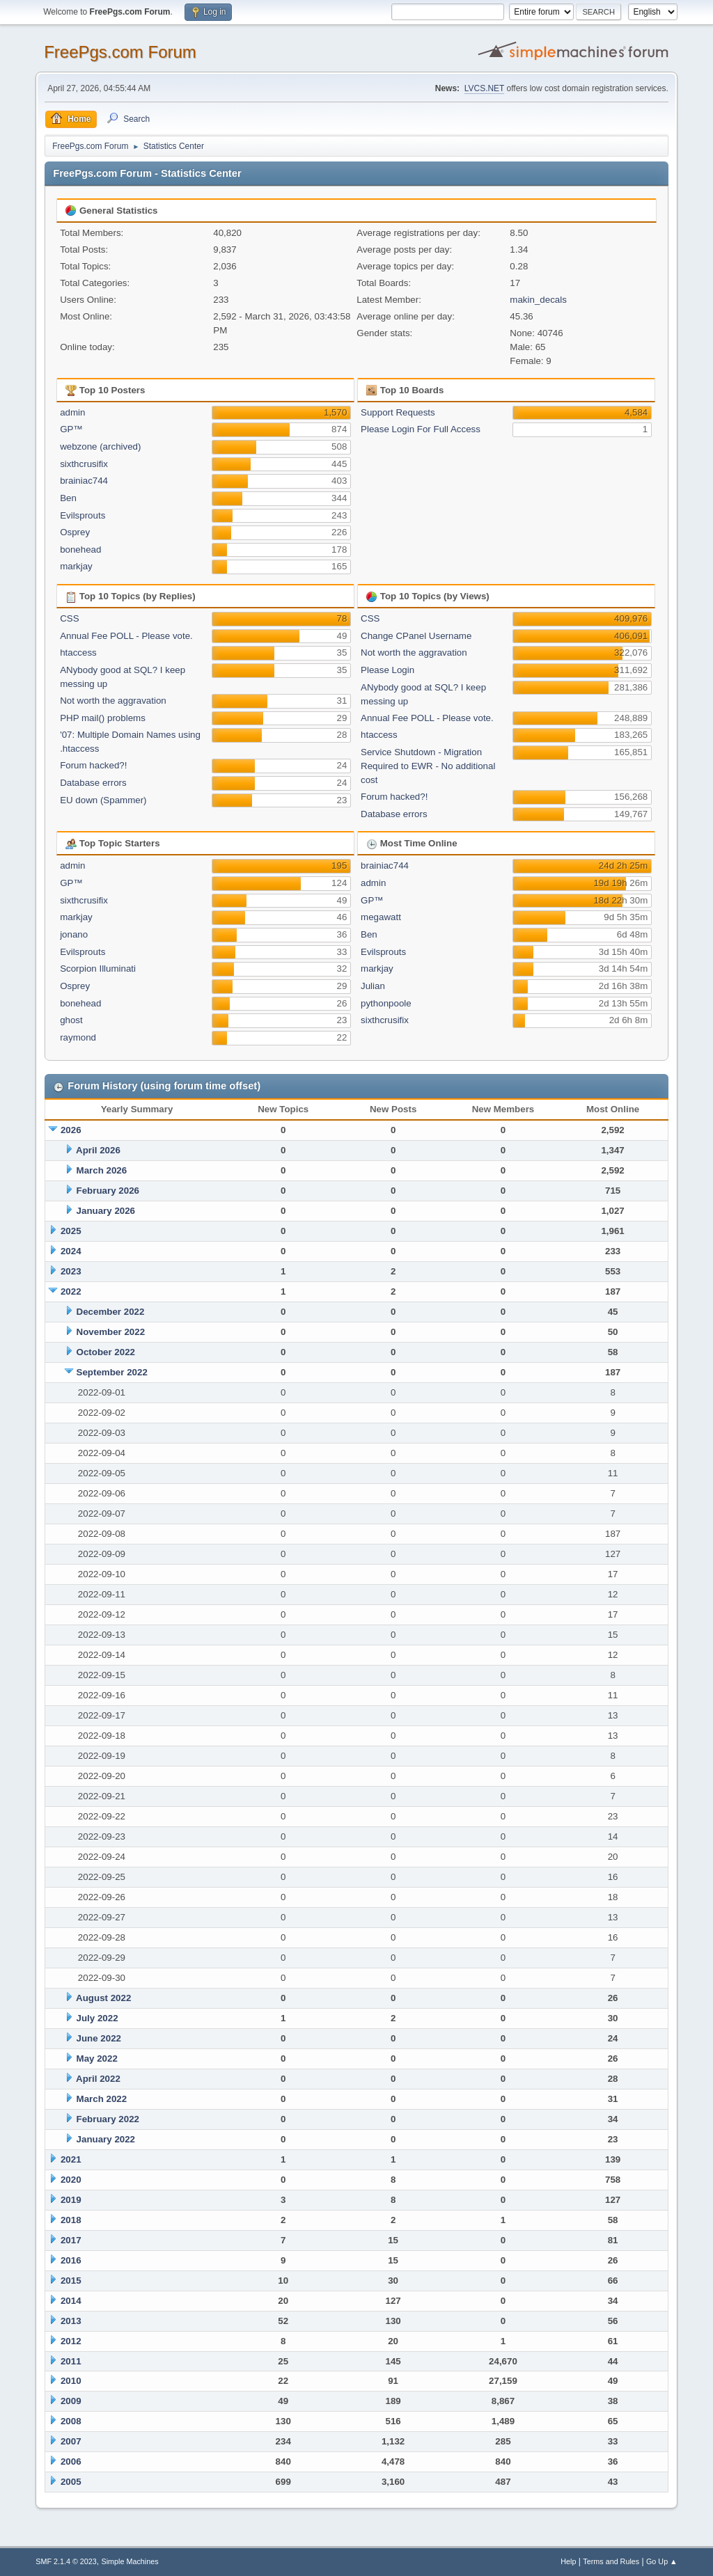 This screenshot has height=2576, width=713. Describe the element at coordinates (71, 2200) in the screenshot. I see `2019` at that location.